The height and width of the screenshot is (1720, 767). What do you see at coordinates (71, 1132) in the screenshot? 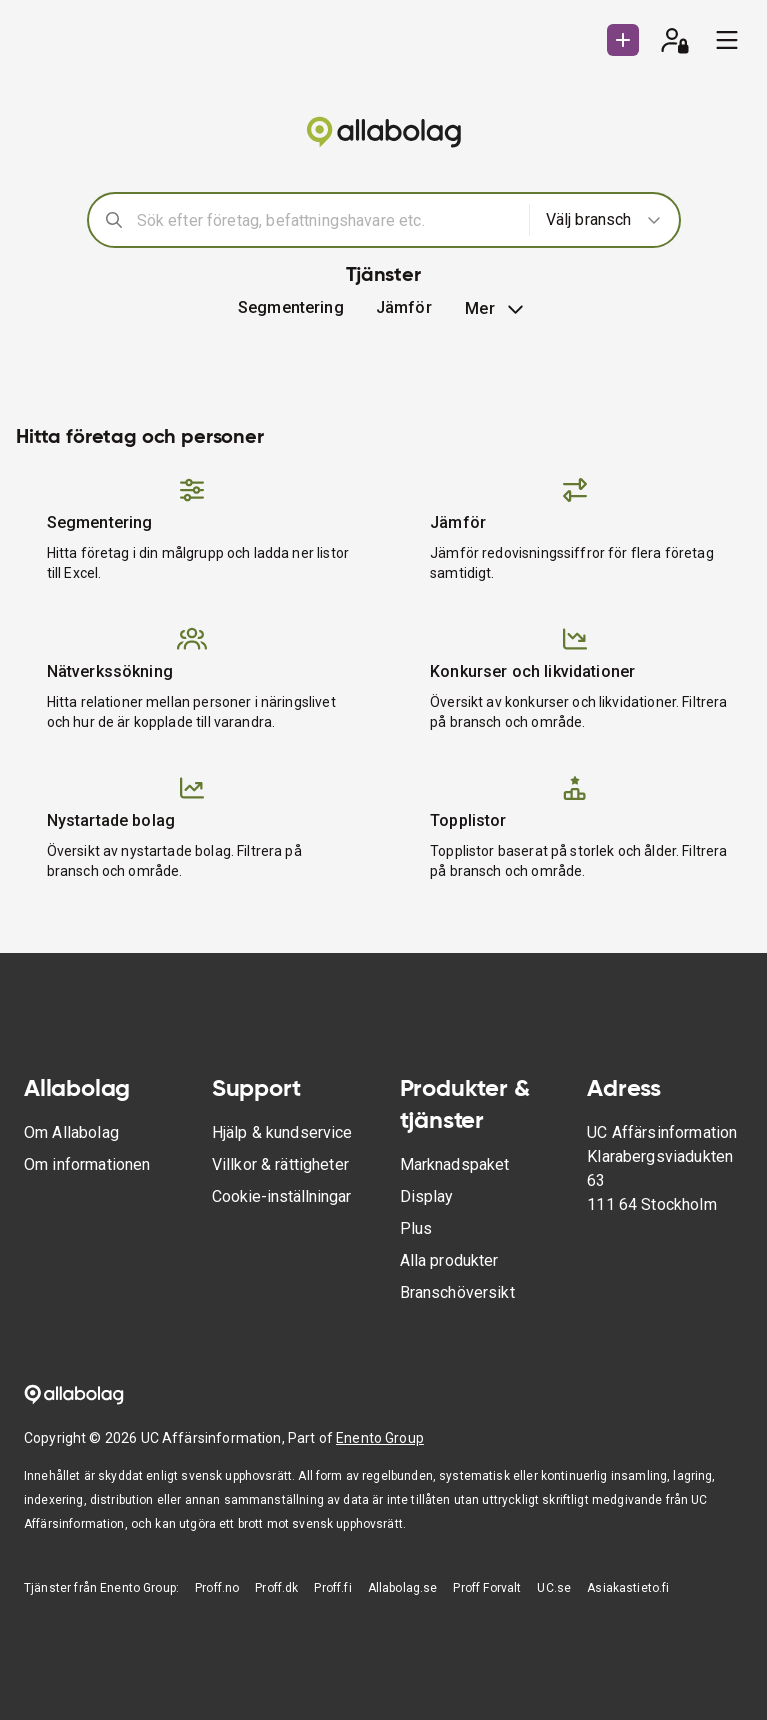
I see `Om Allabolag` at bounding box center [71, 1132].